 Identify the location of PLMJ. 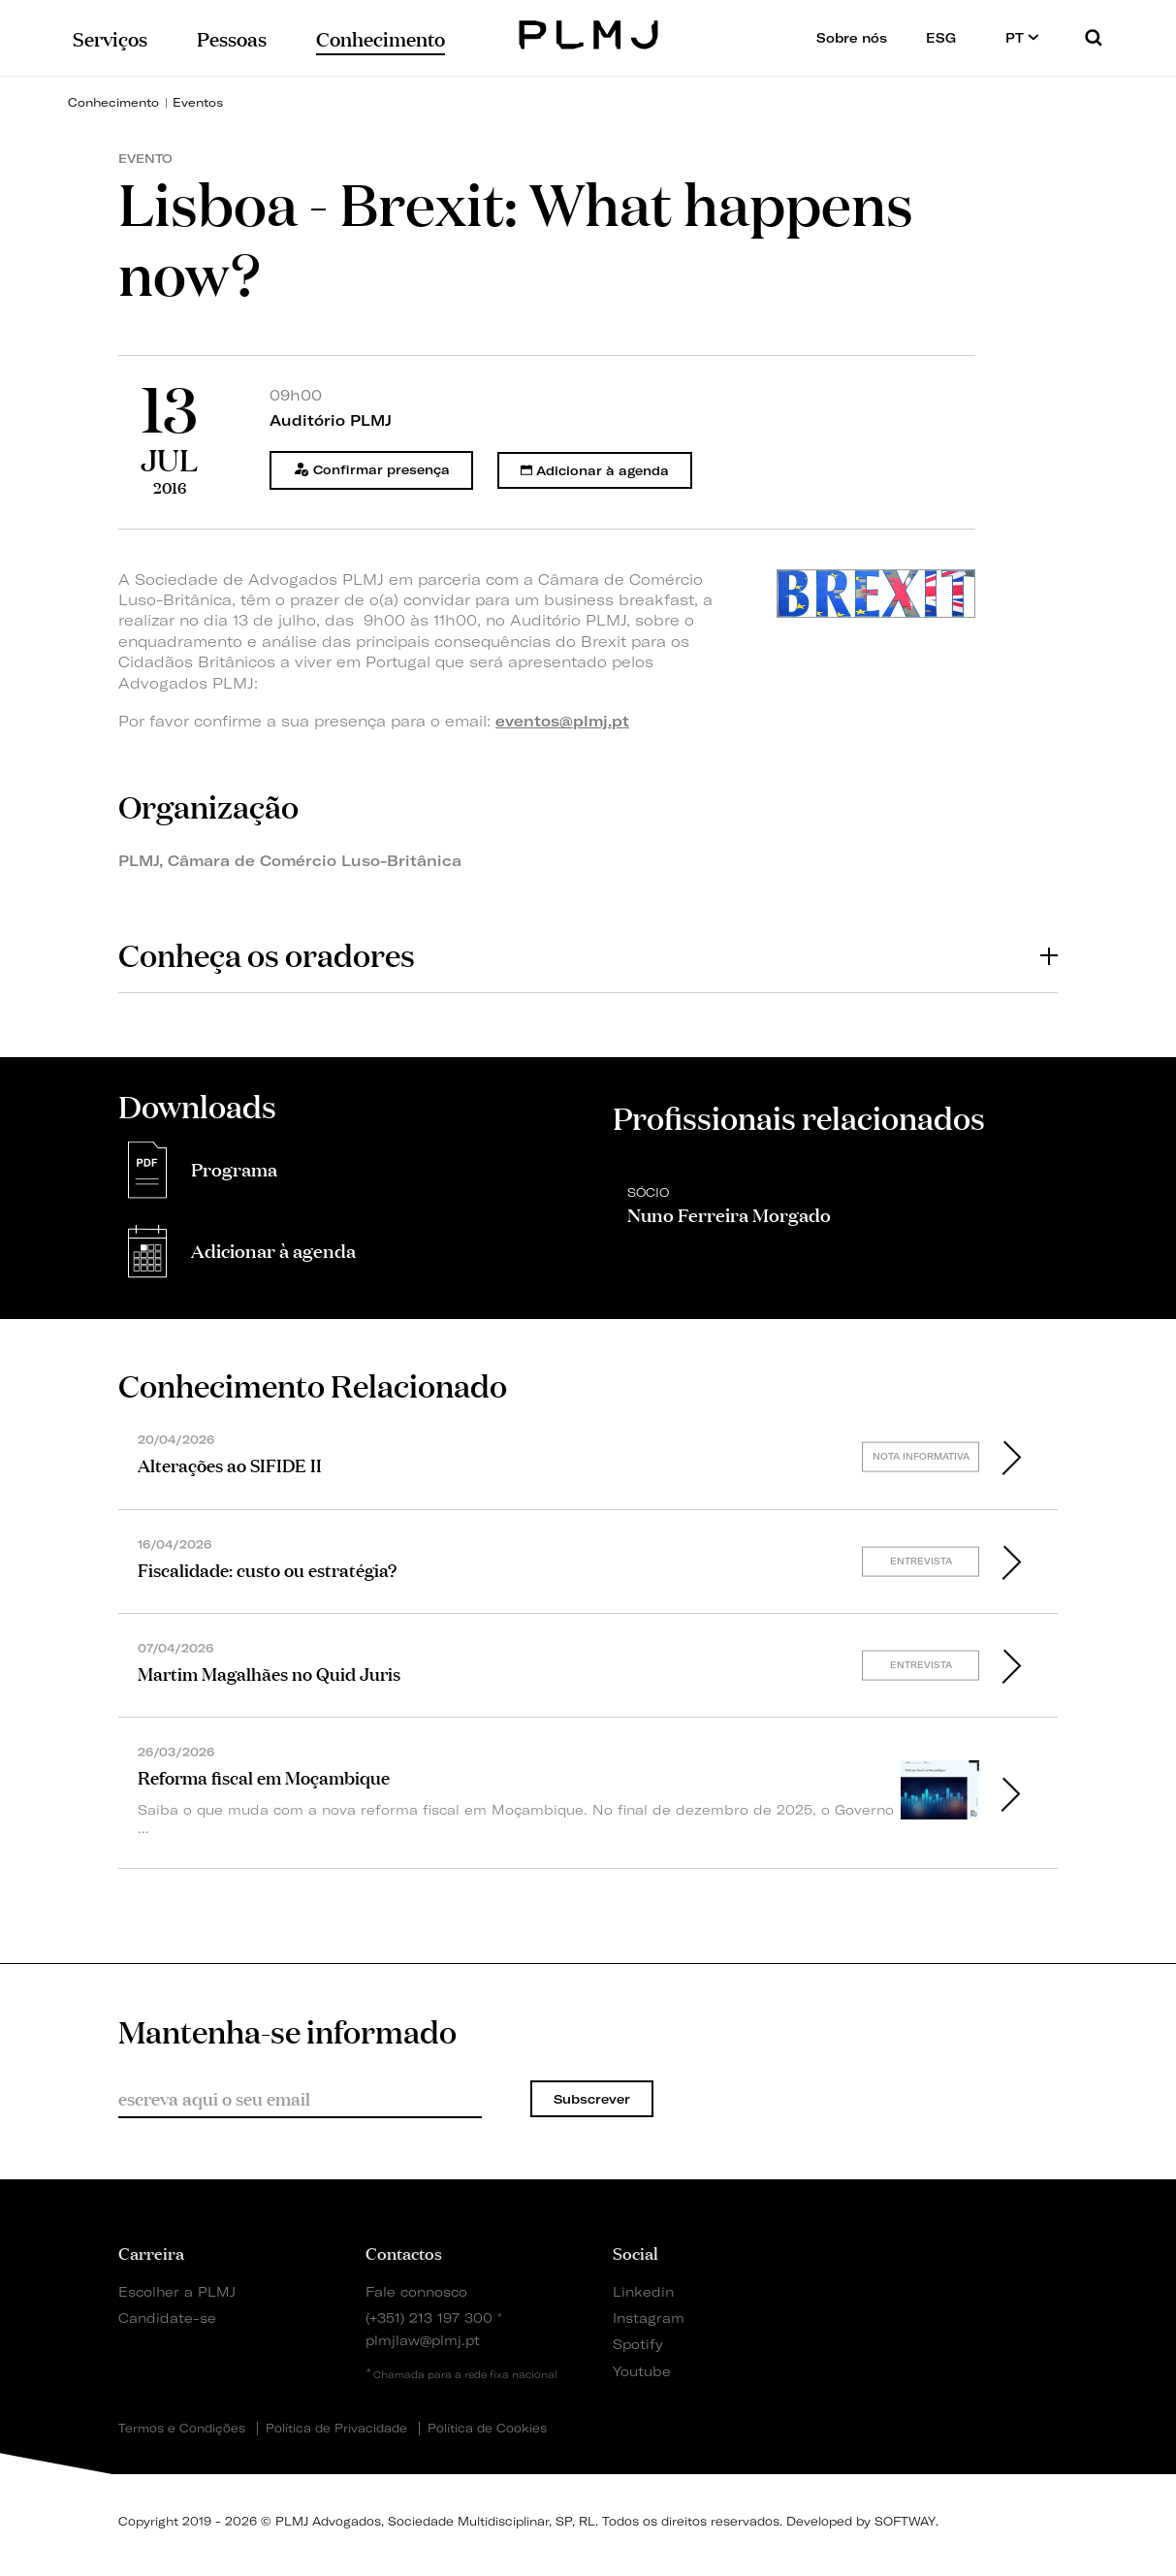
(588, 32).